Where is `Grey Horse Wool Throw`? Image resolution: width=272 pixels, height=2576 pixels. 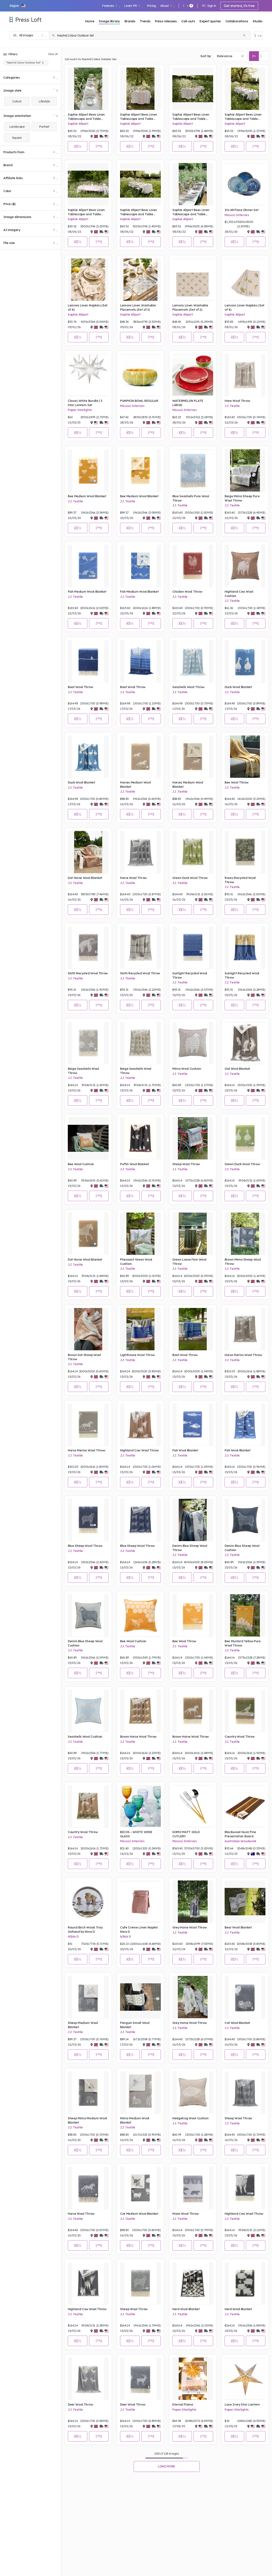
Grey Horse Wool Throw is located at coordinates (189, 1927).